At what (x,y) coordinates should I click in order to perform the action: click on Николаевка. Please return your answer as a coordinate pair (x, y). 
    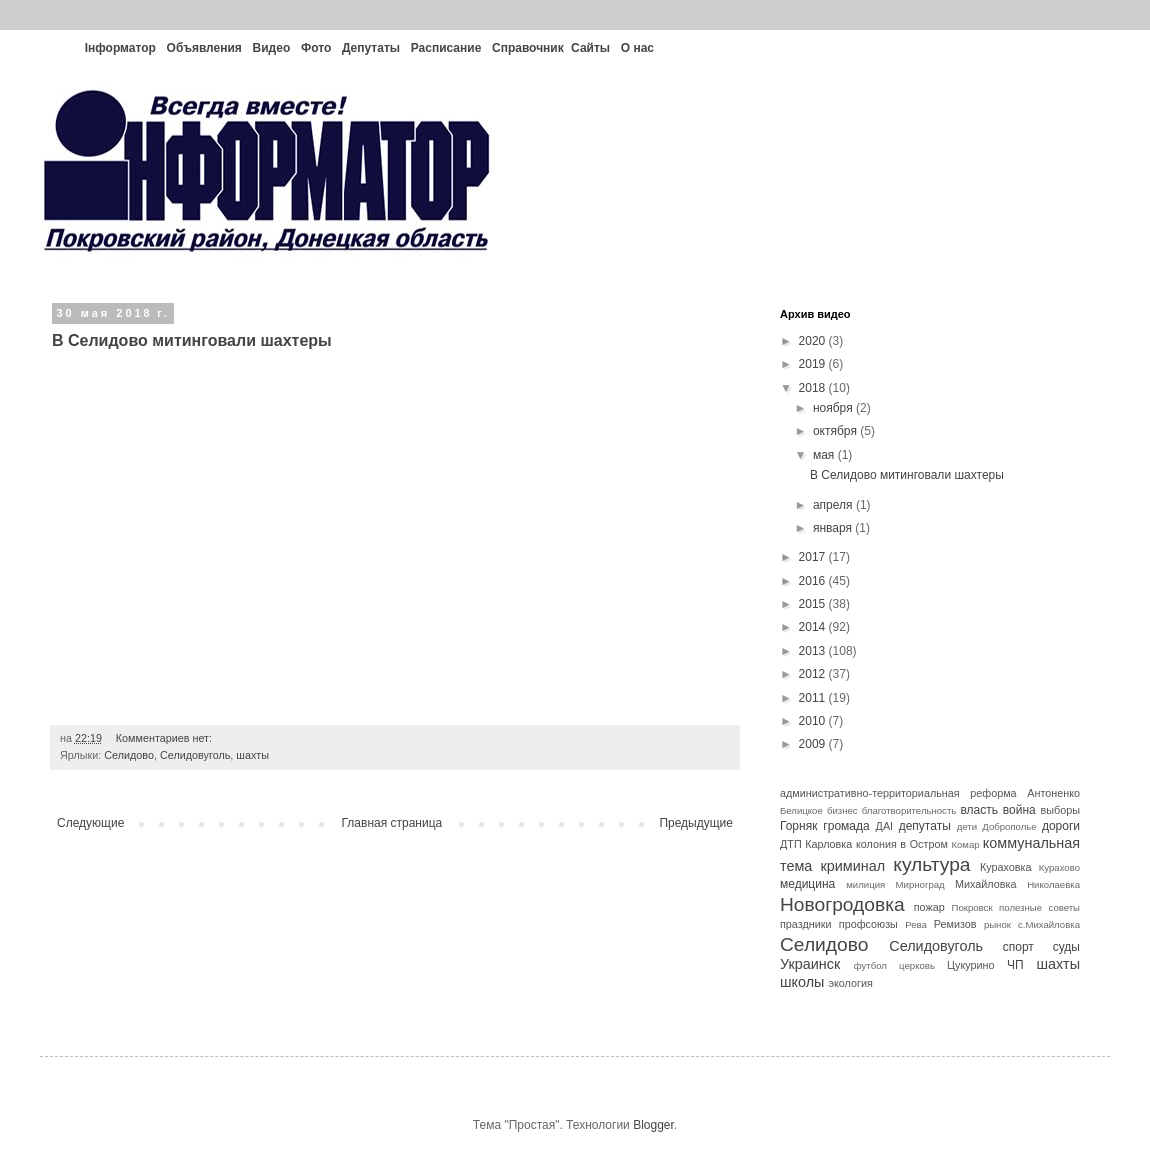
    Looking at the image, I should click on (1053, 884).